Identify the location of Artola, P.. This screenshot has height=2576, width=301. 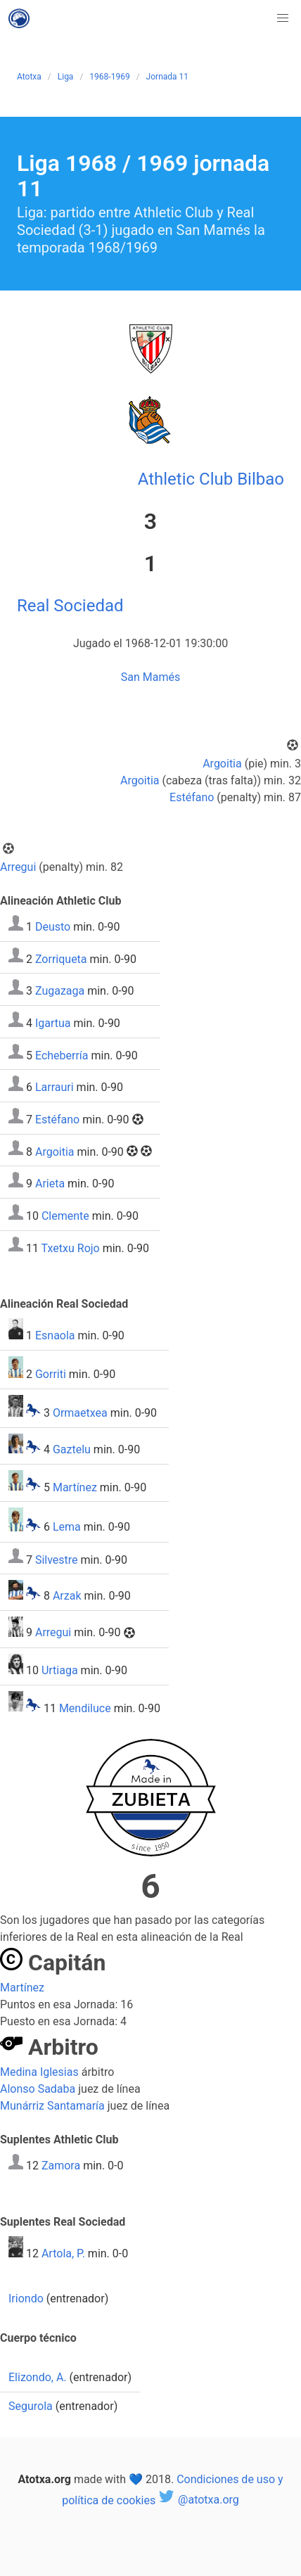
(63, 2253).